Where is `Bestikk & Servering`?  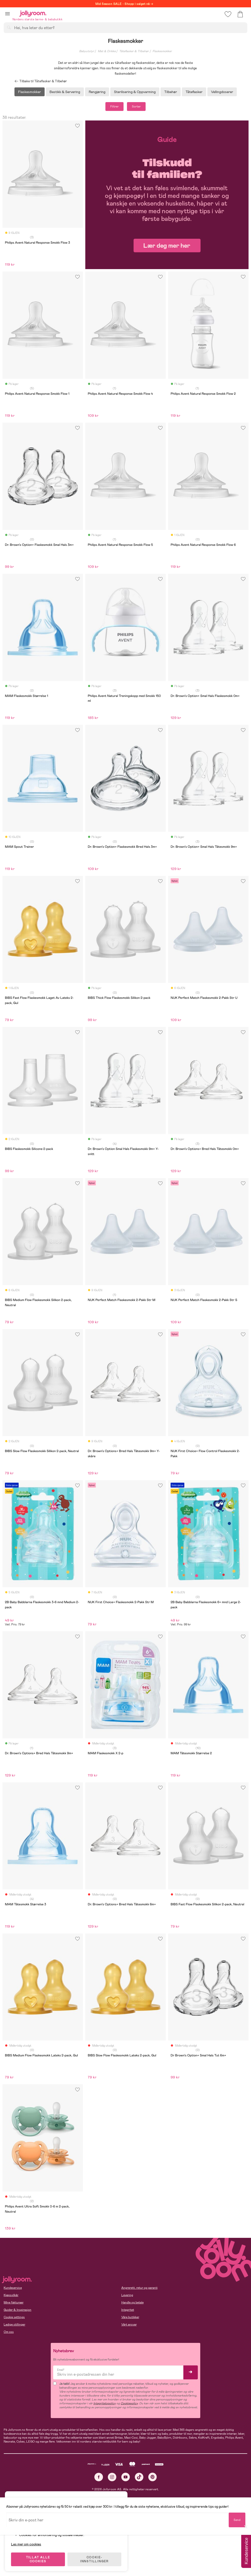 Bestikk & Servering is located at coordinates (65, 92).